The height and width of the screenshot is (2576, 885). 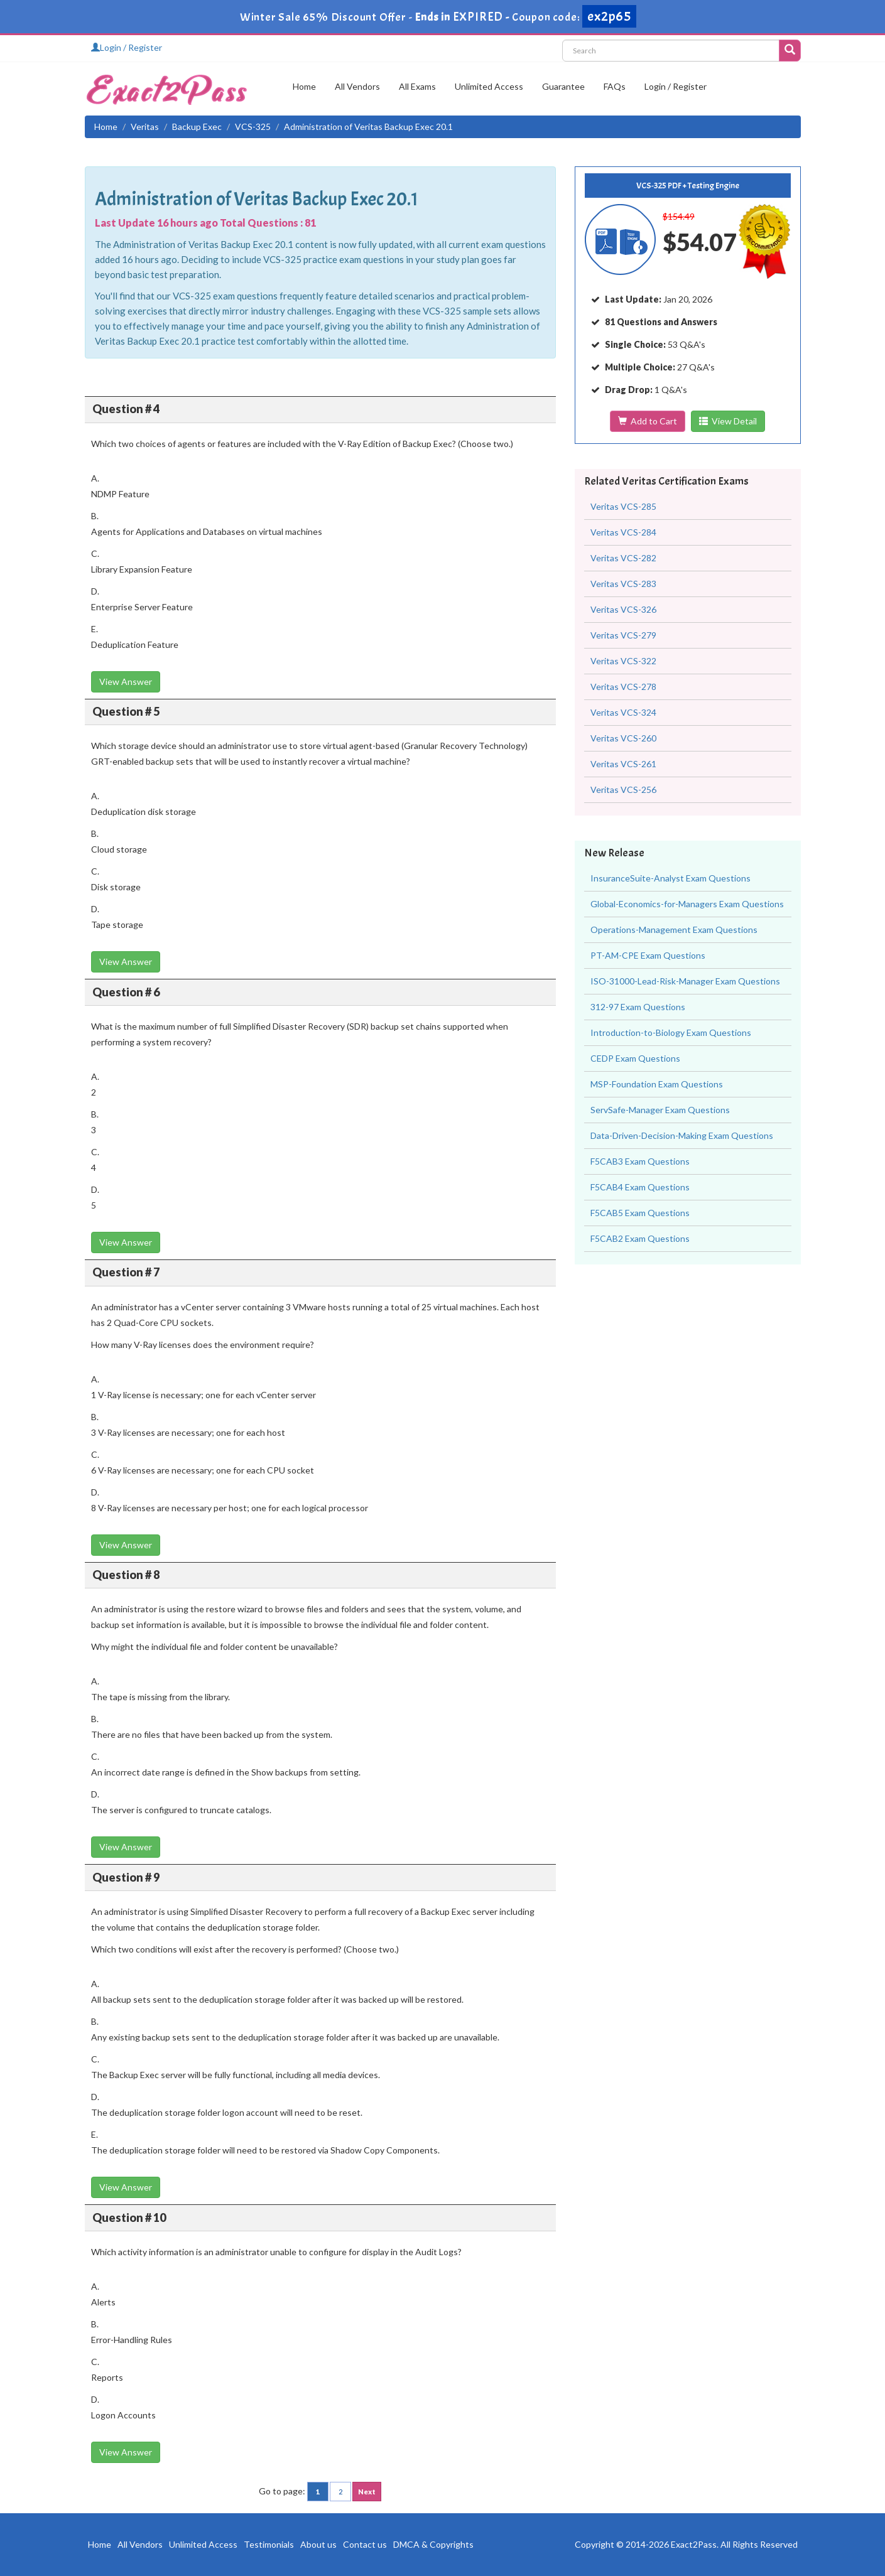 I want to click on ServSafe-Manager Exam Questions, so click(x=660, y=1109).